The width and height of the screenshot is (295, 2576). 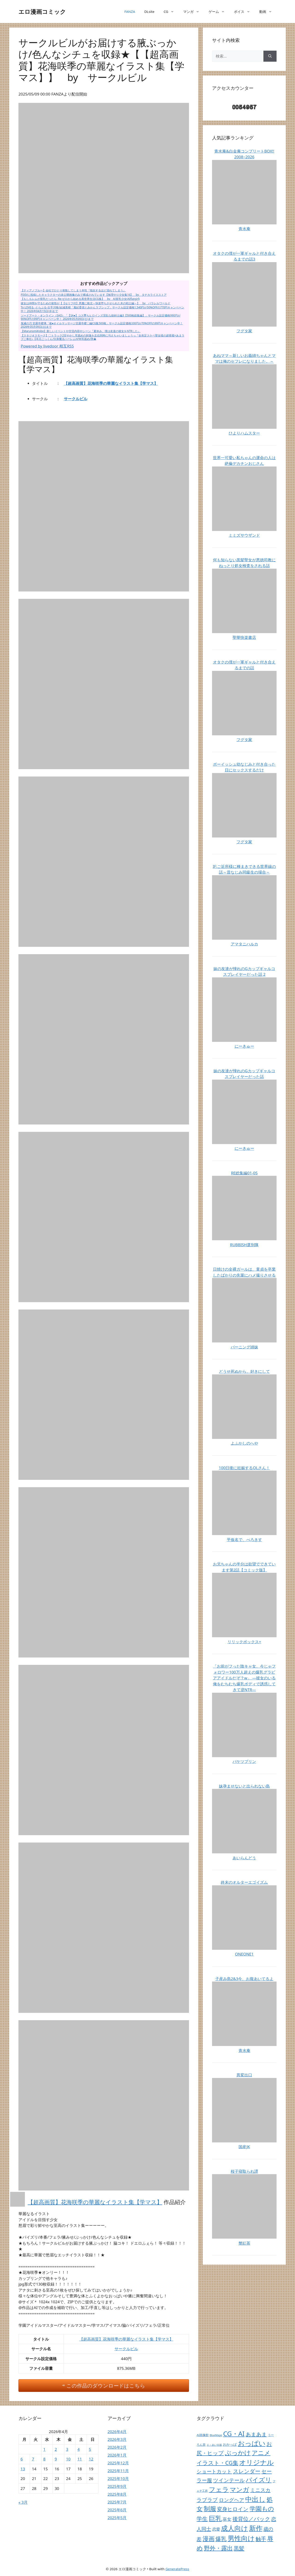 What do you see at coordinates (261, 2538) in the screenshot?
I see `触手 [触手 (1,817個の項目)]` at bounding box center [261, 2538].